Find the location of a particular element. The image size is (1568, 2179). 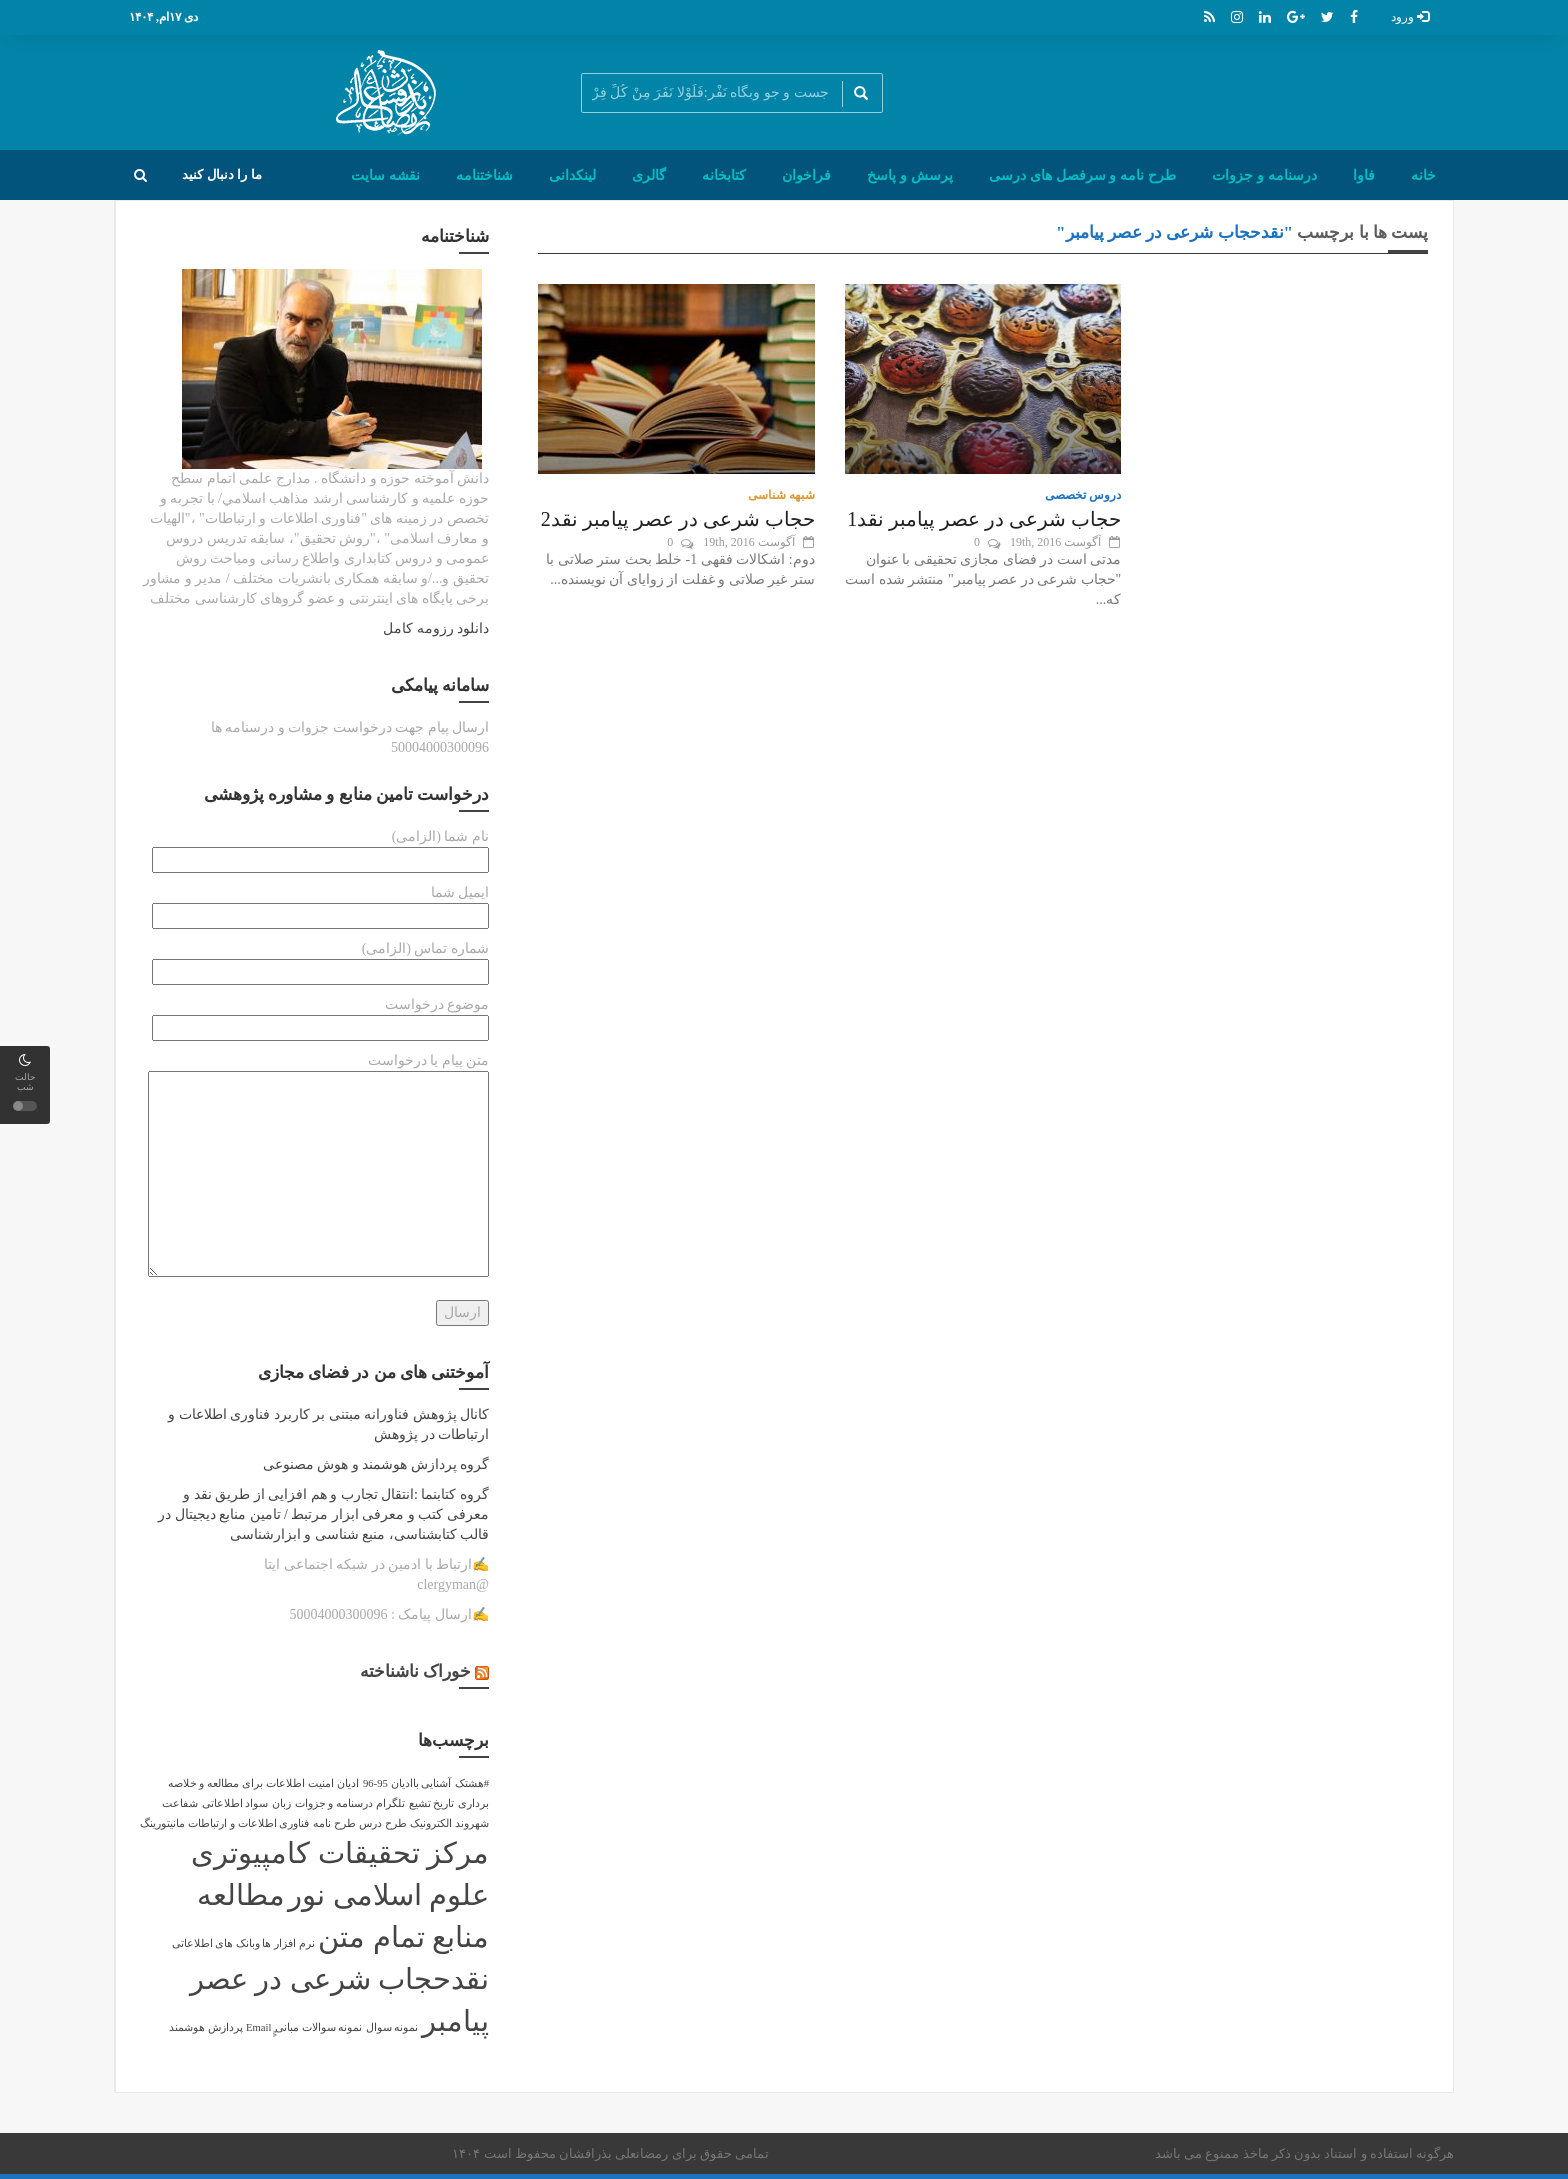

تلگرام [تلگرام (1 مورد)] is located at coordinates (390, 1803).